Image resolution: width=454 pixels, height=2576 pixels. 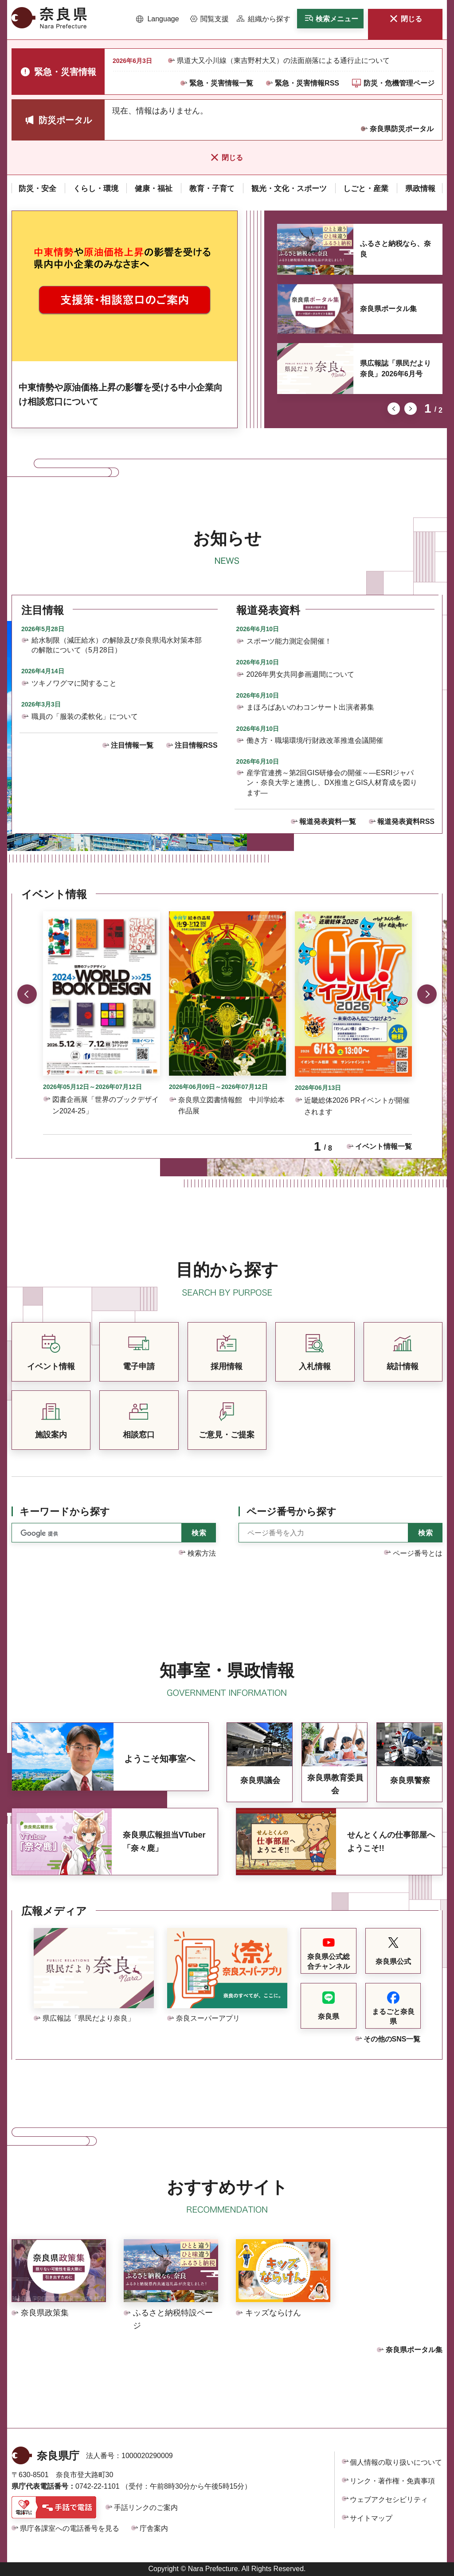 What do you see at coordinates (399, 83) in the screenshot?
I see `防災・危機管理ページ` at bounding box center [399, 83].